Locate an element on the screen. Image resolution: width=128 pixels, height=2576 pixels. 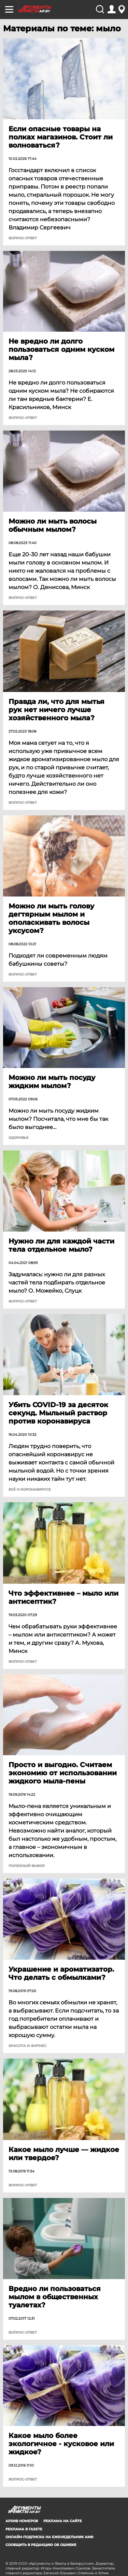
Вопрос-ответ is located at coordinates (23, 238).